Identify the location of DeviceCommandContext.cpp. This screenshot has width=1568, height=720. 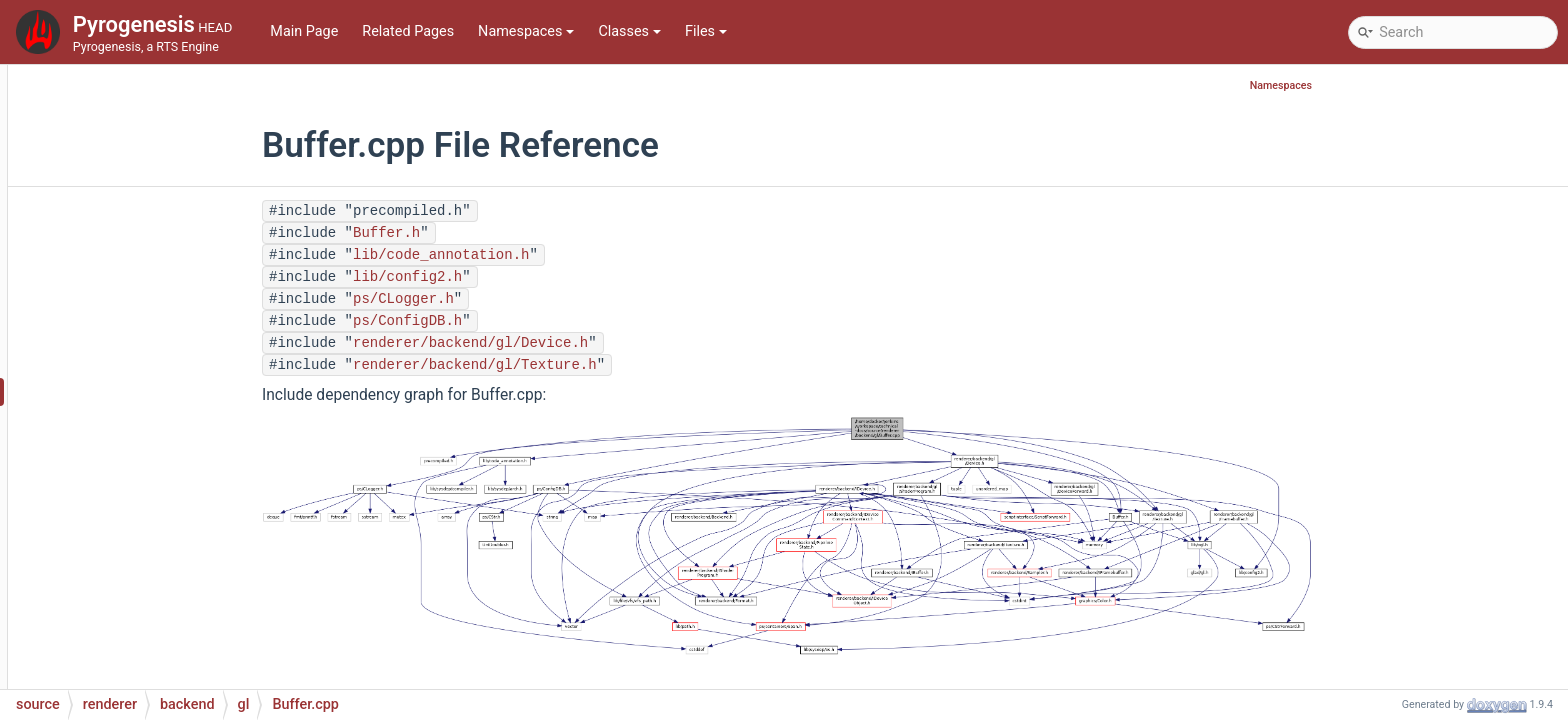
(225, 511).